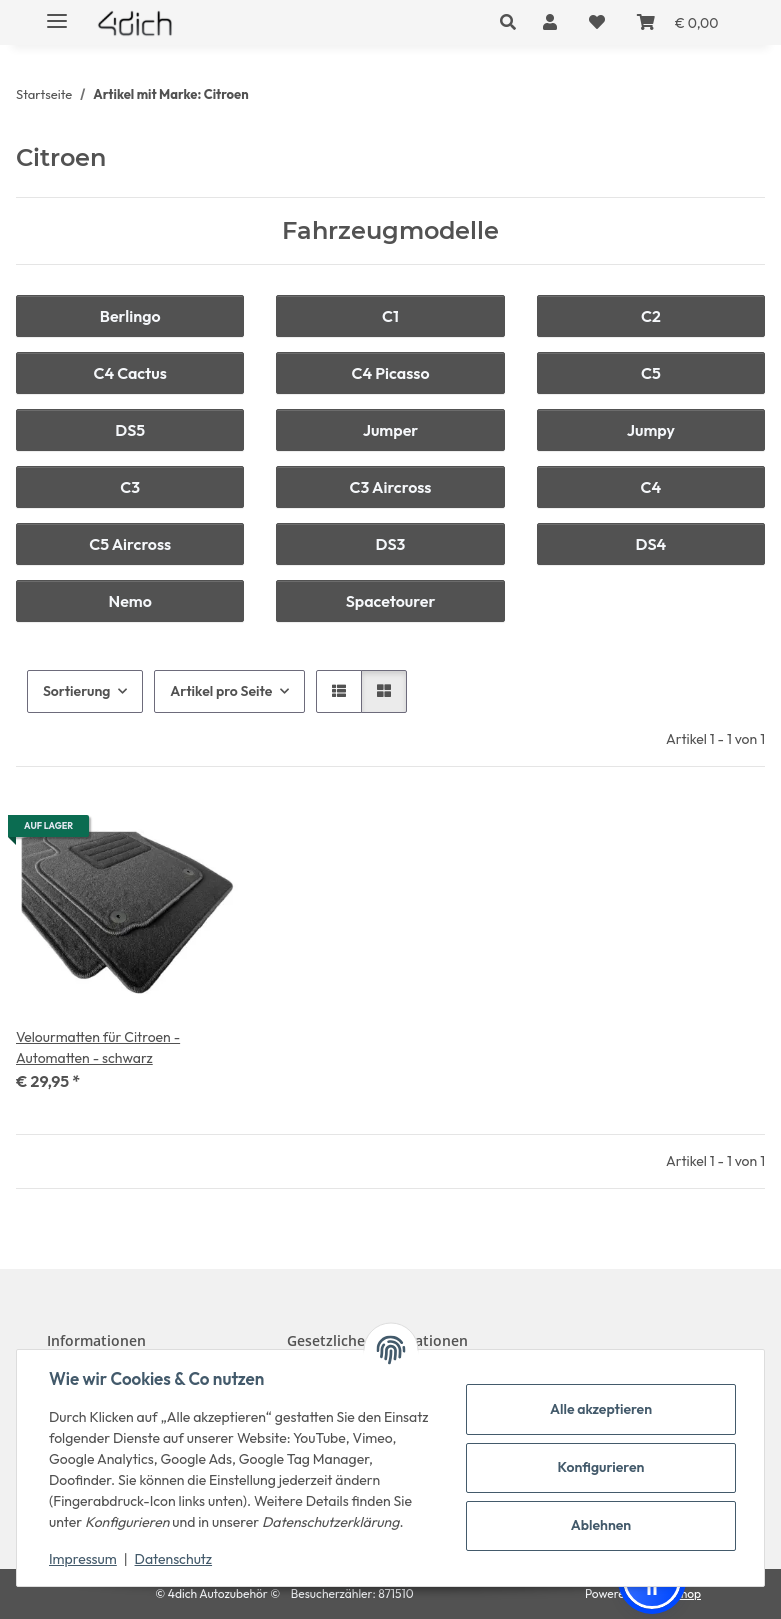 The width and height of the screenshot is (781, 1619). What do you see at coordinates (391, 430) in the screenshot?
I see `Jumper` at bounding box center [391, 430].